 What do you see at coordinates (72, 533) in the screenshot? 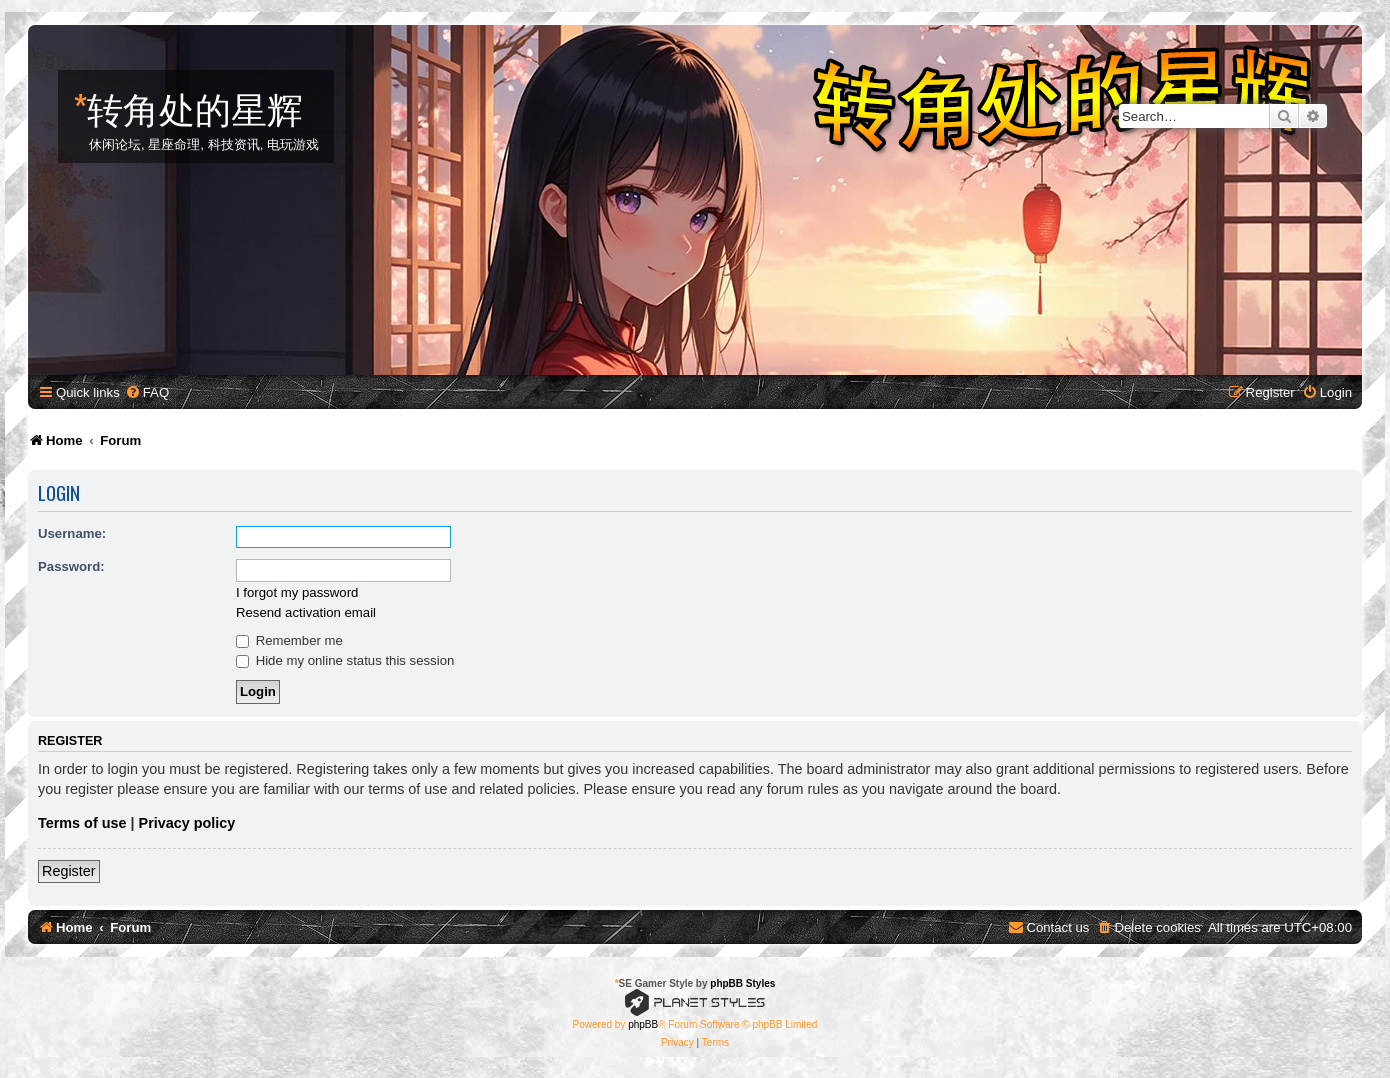
I see `Username:` at bounding box center [72, 533].